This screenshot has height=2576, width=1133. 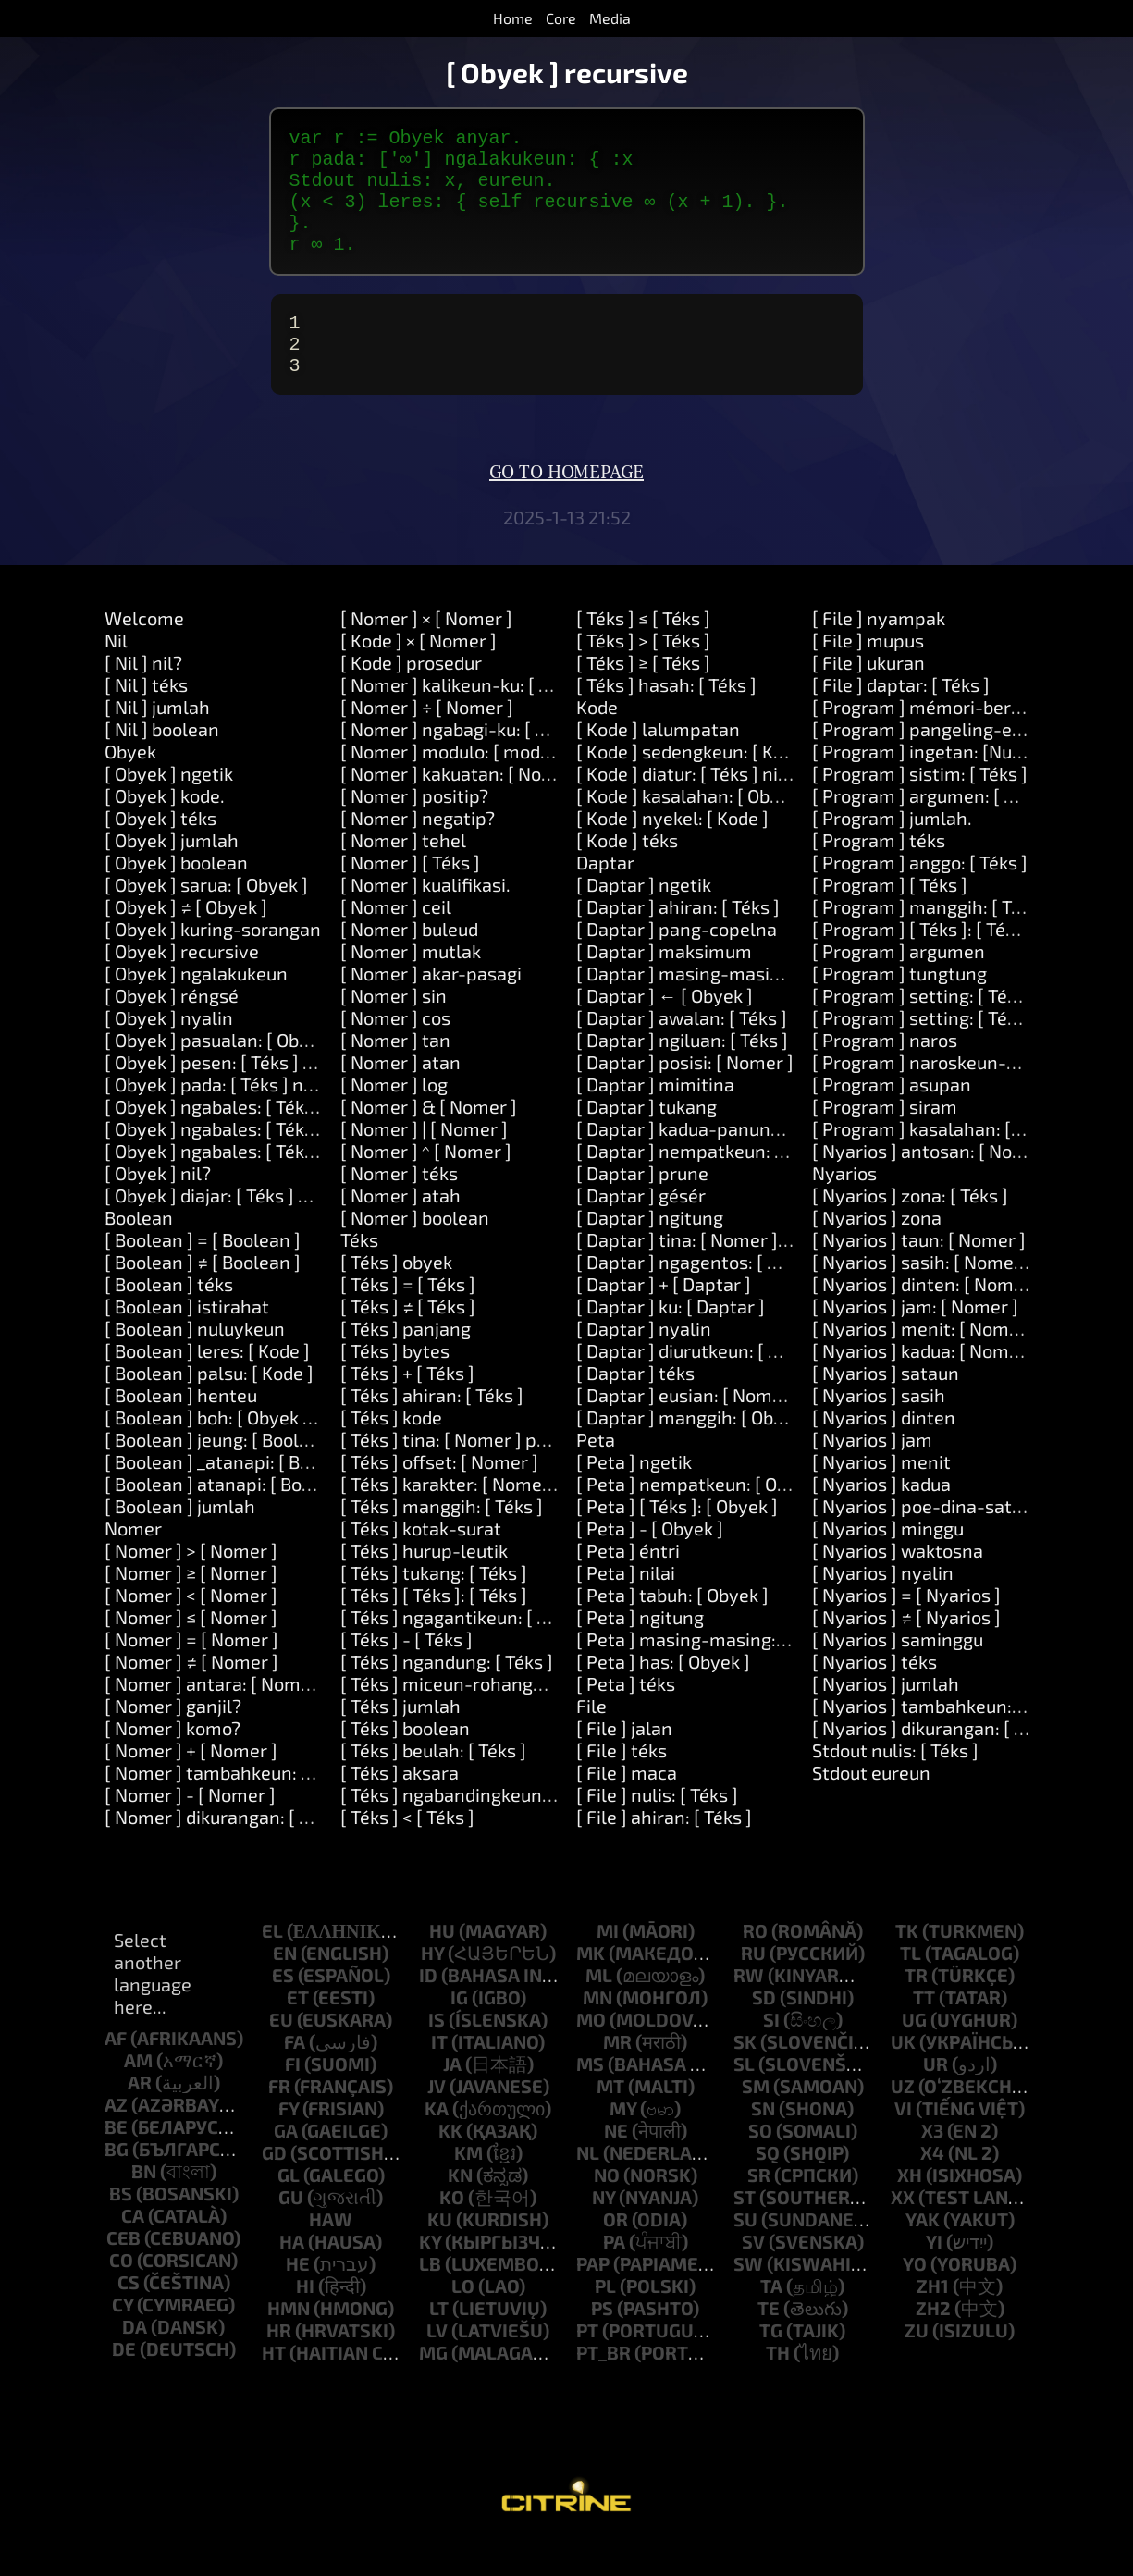 What do you see at coordinates (433, 1783) in the screenshot?
I see `[ Téks ] beulah: [ Téks ]` at bounding box center [433, 1783].